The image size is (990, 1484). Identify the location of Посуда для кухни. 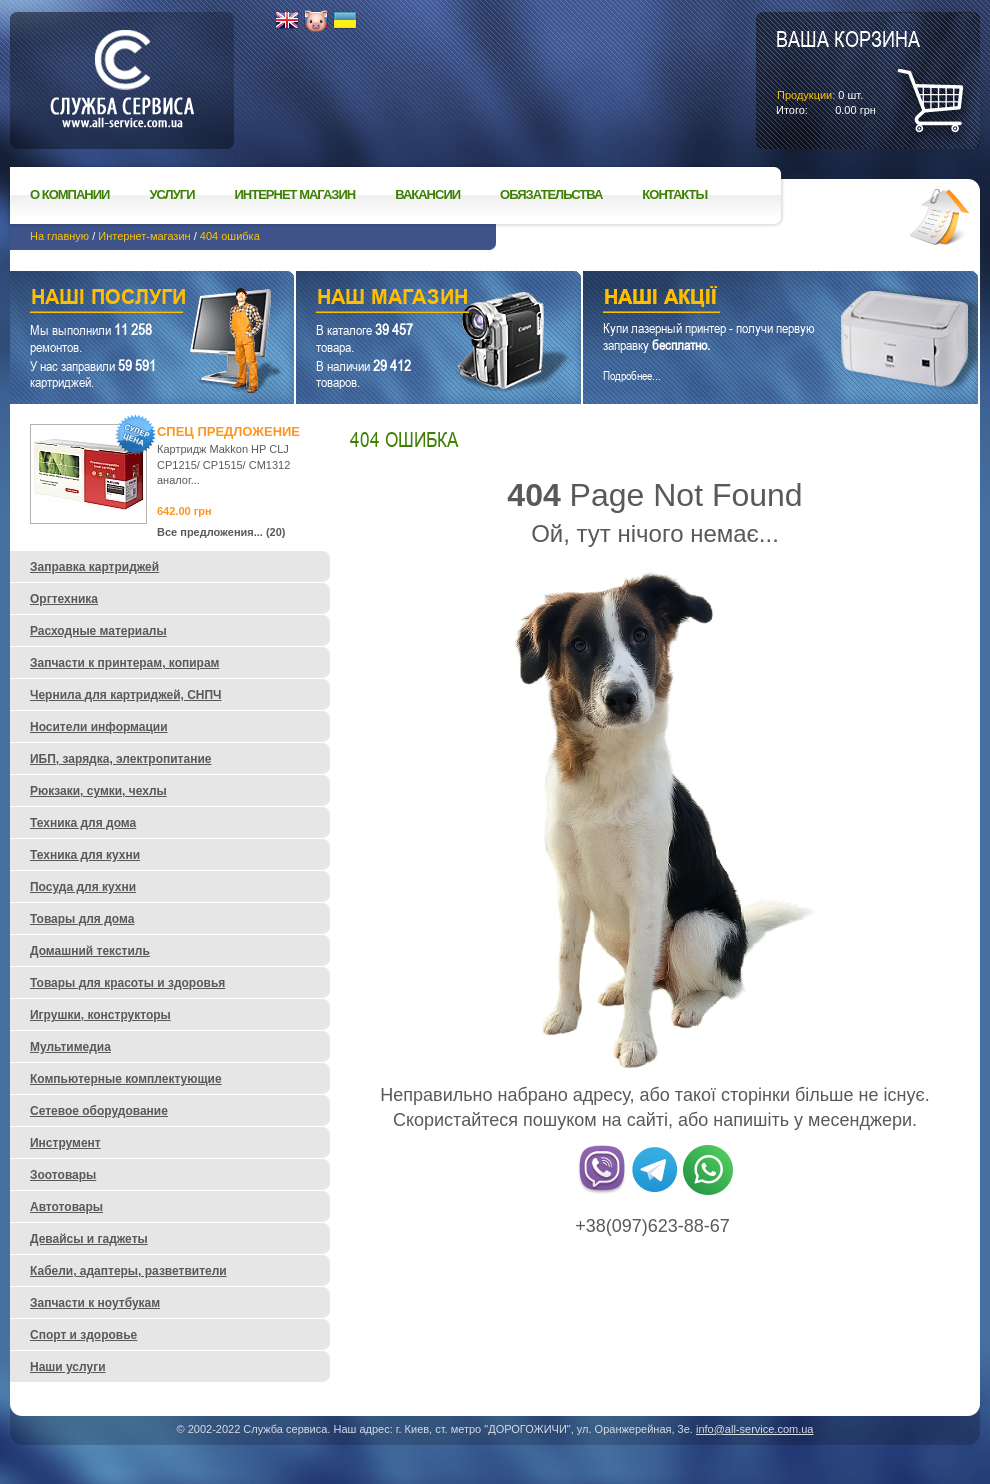
(83, 887).